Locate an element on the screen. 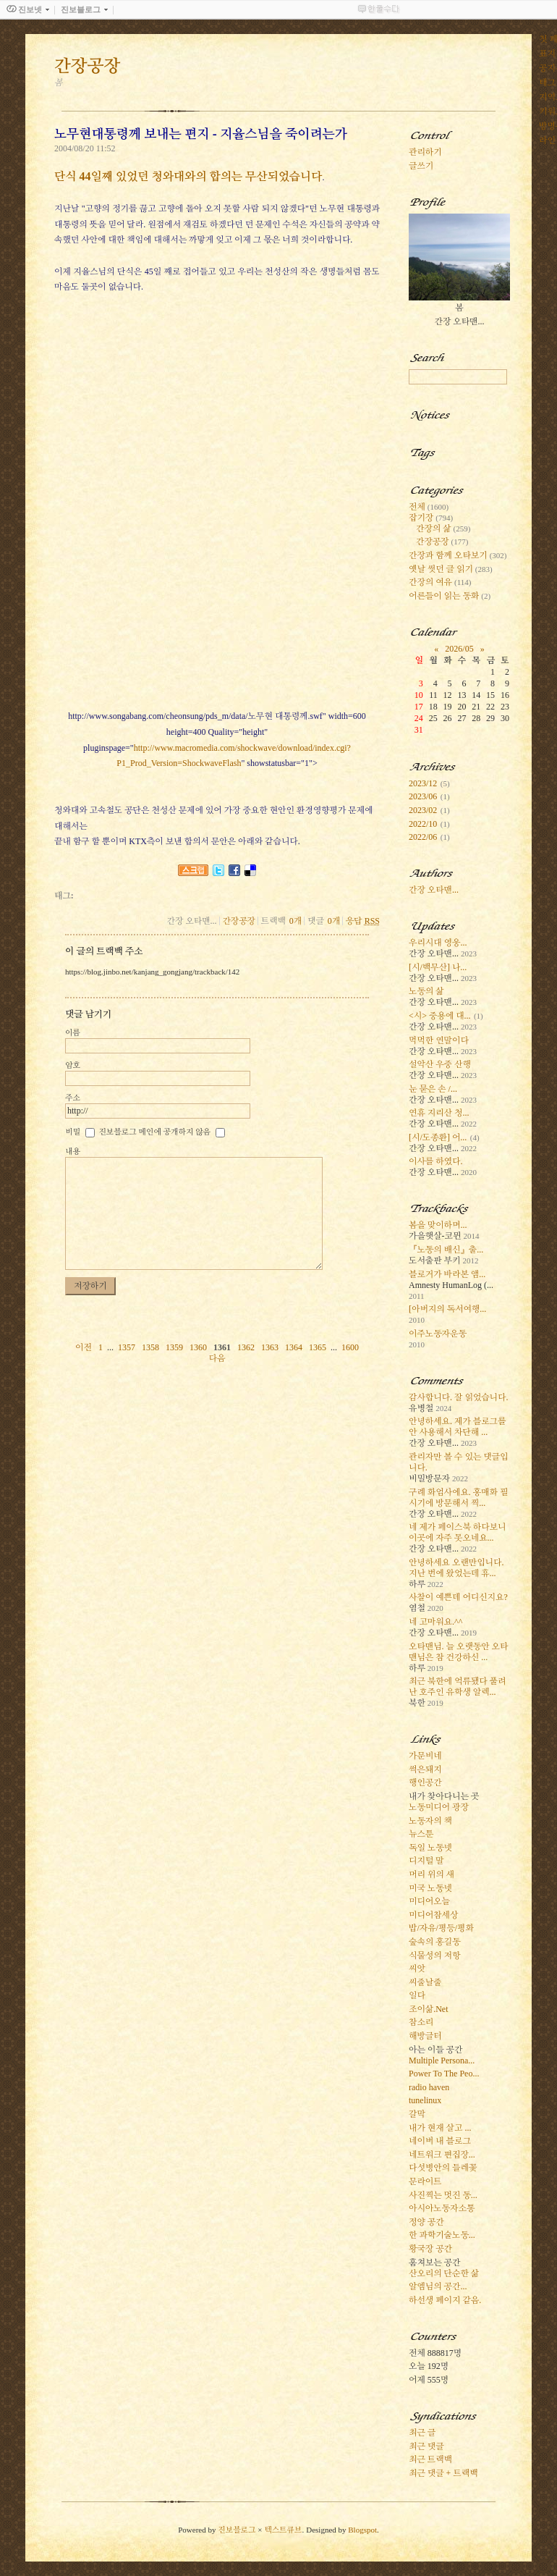 Image resolution: width=557 pixels, height=2576 pixels. 식물성의 저항 is located at coordinates (434, 1955).